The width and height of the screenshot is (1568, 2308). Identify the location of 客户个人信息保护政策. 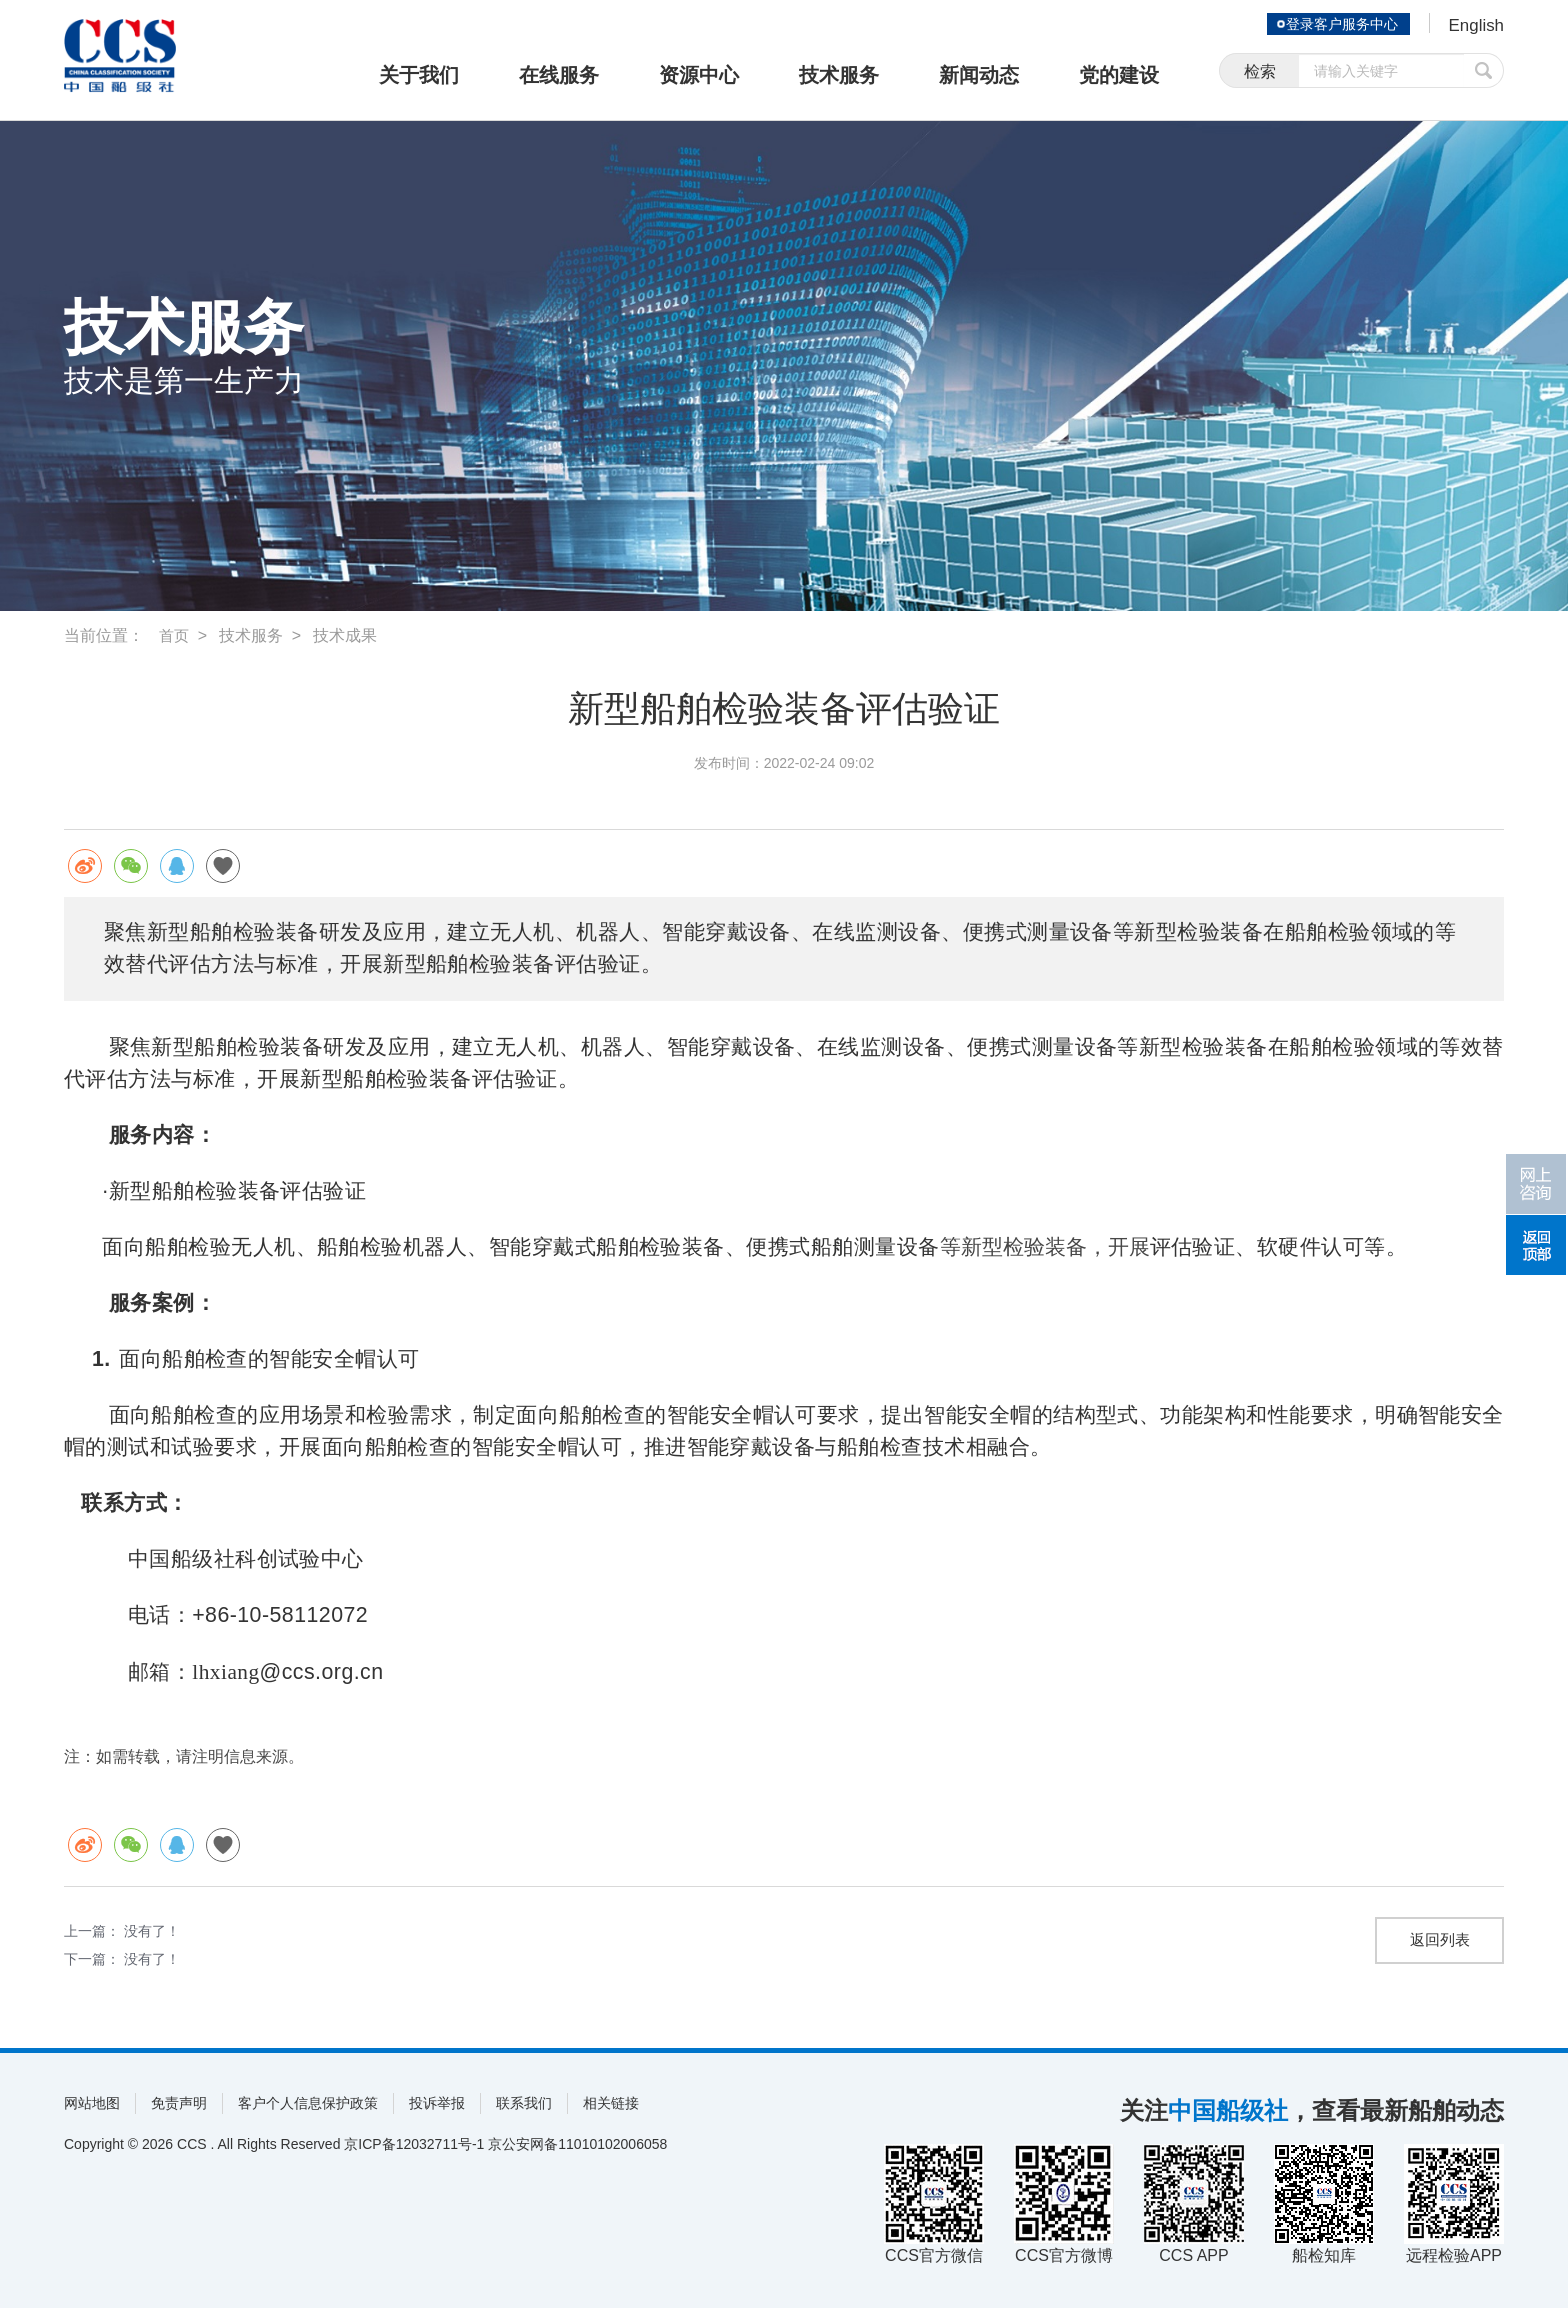
(308, 2103).